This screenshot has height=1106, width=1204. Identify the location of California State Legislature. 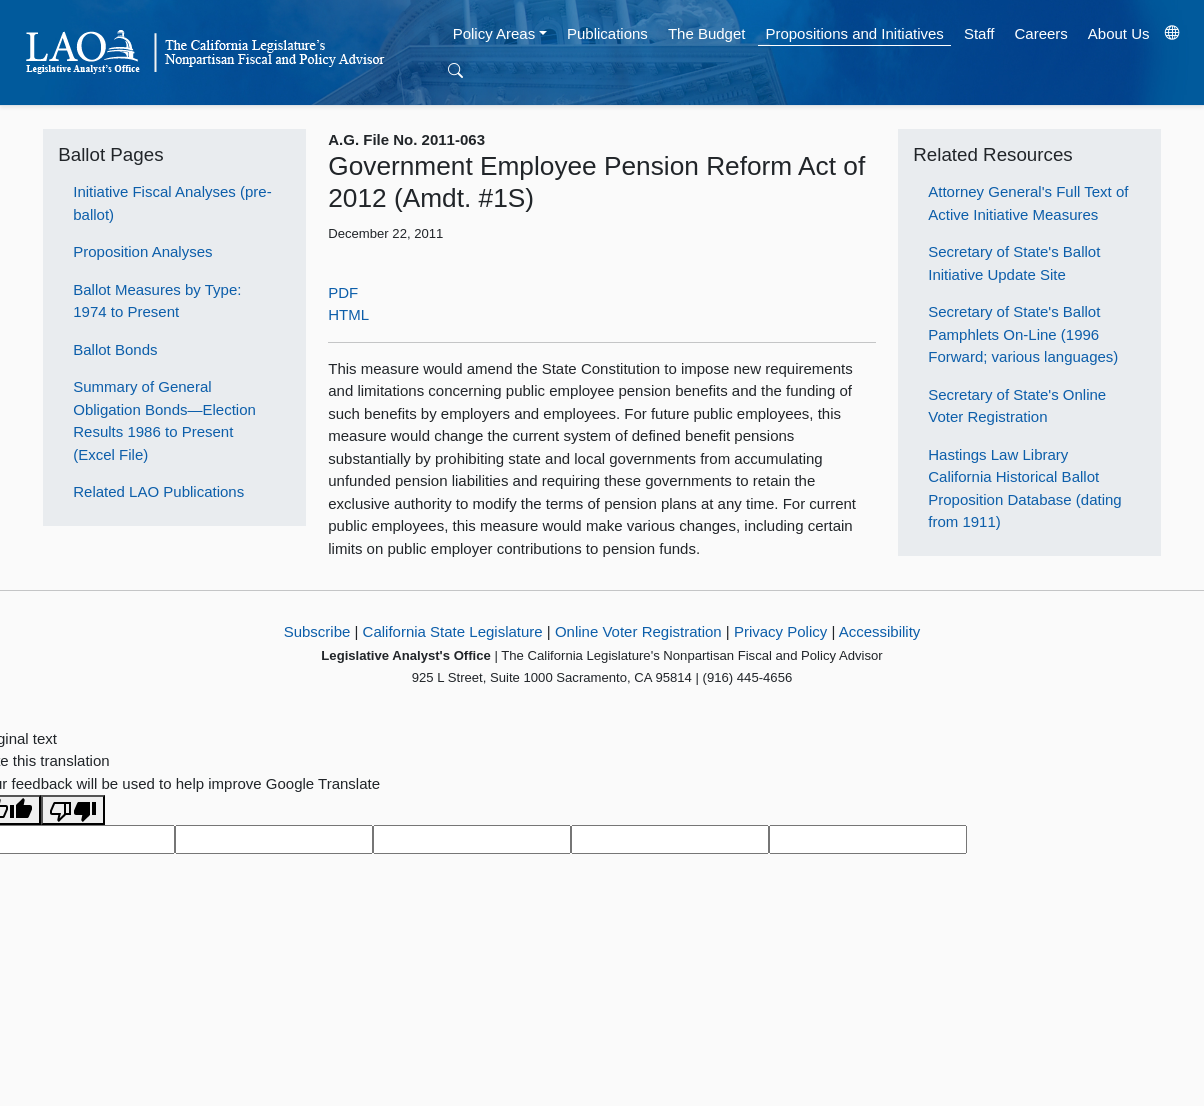
(453, 631).